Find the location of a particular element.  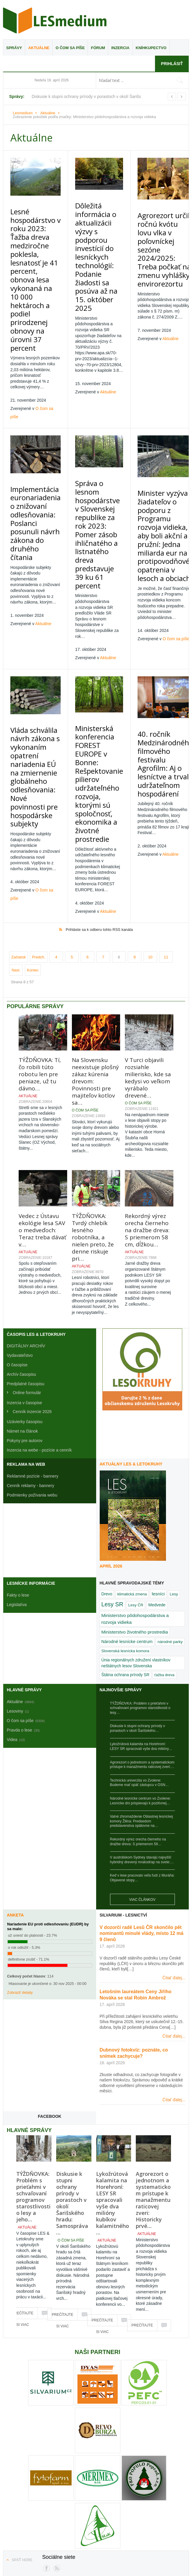

Podmienky používania webu is located at coordinates (151, 2512).